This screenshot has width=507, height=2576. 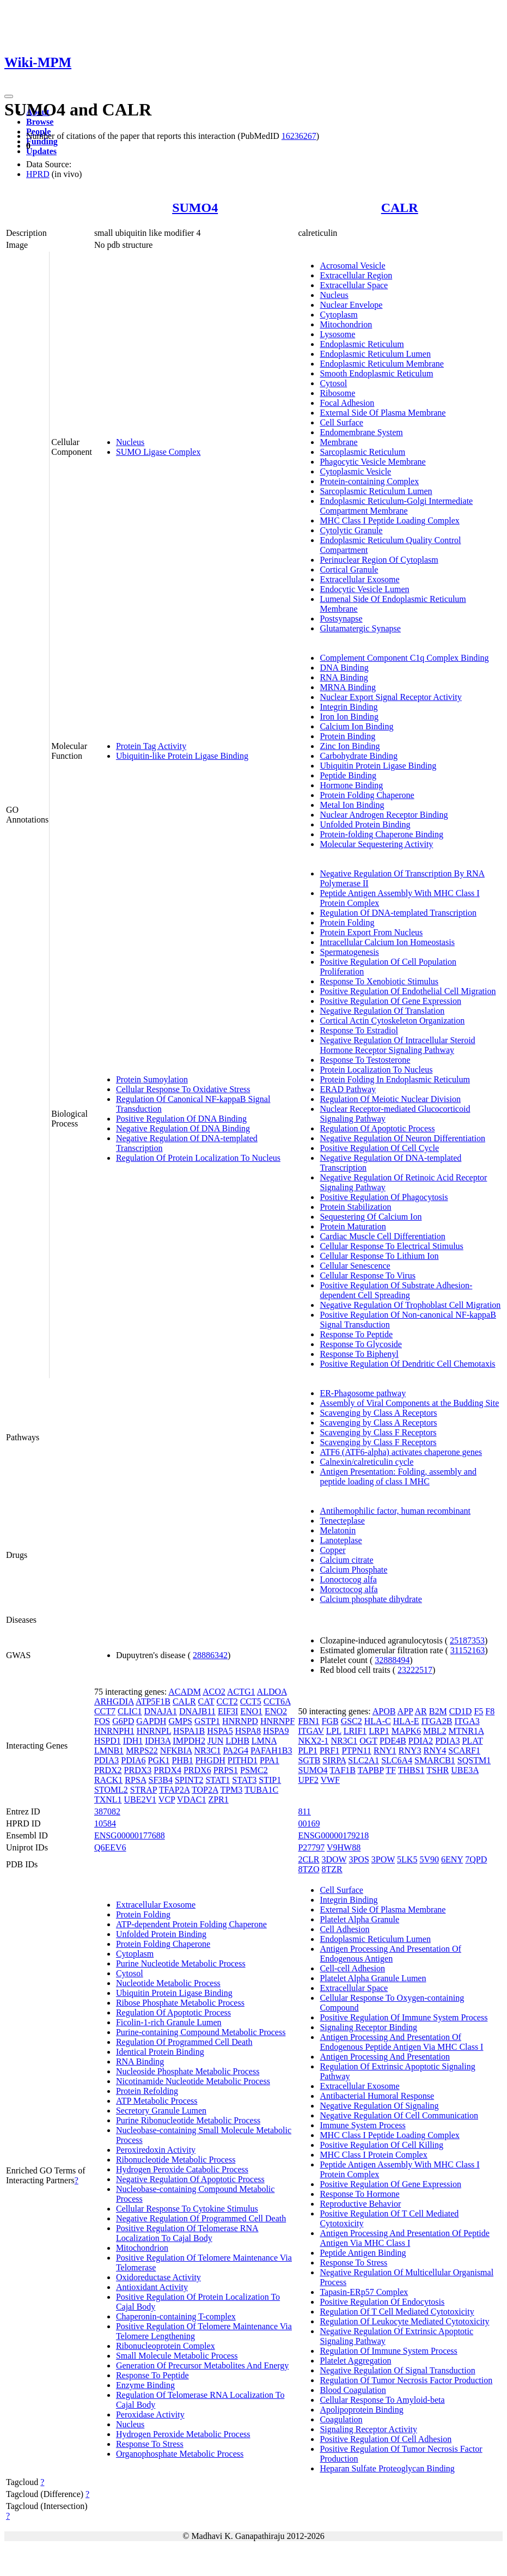 I want to click on Sarcoplasmic Reticulum, so click(x=362, y=451).